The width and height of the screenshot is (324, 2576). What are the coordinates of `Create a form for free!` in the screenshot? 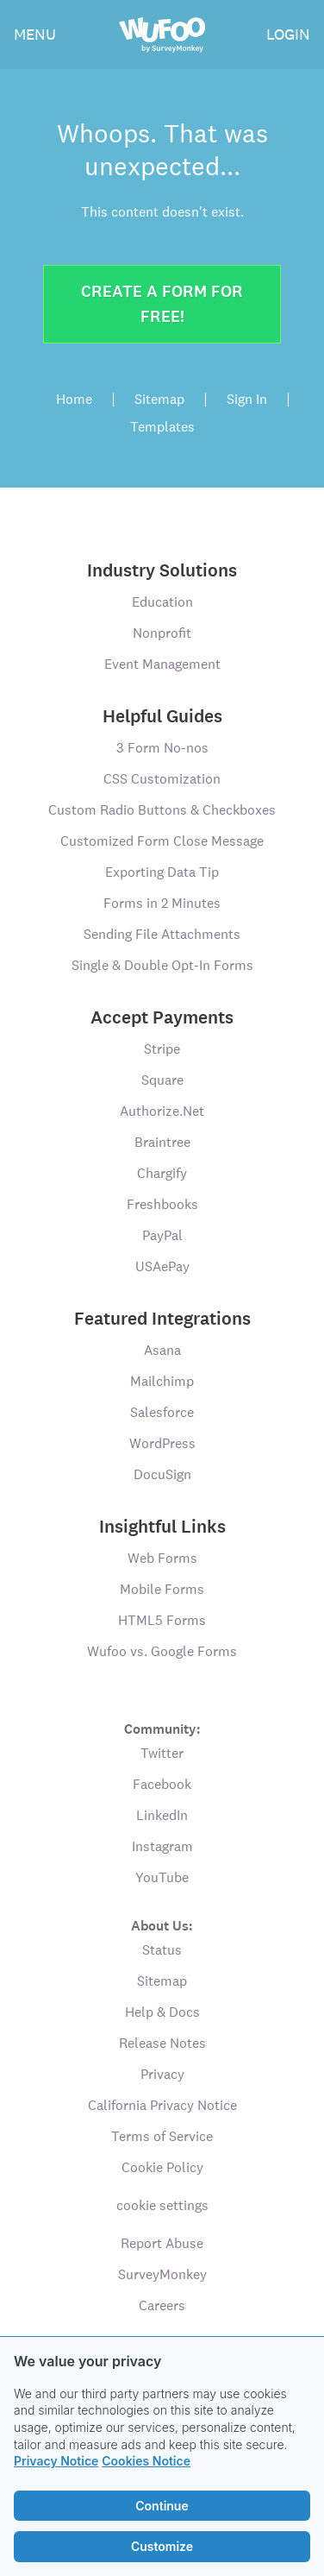 It's located at (162, 303).